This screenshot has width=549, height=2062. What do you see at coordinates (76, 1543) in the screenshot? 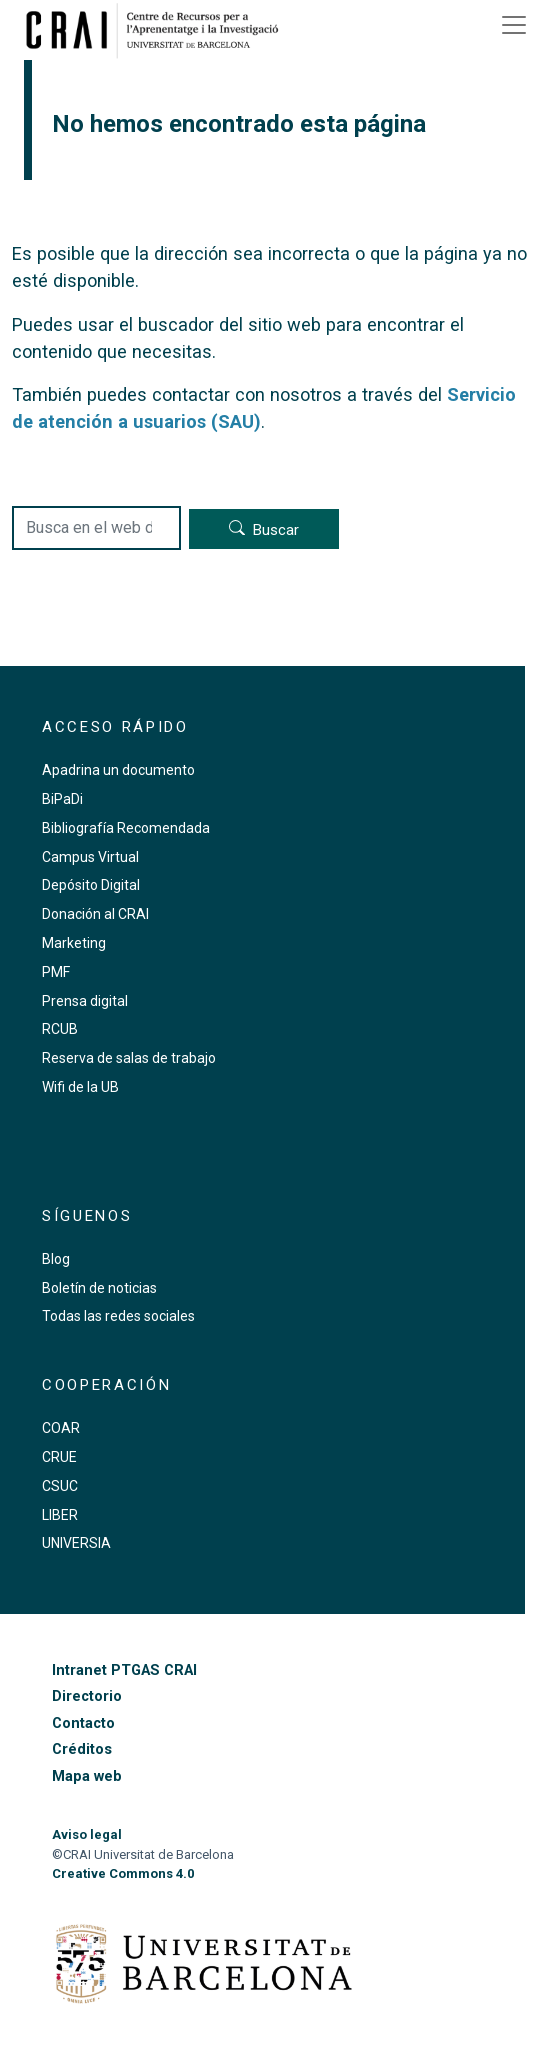
I see `UNIVERSIA` at bounding box center [76, 1543].